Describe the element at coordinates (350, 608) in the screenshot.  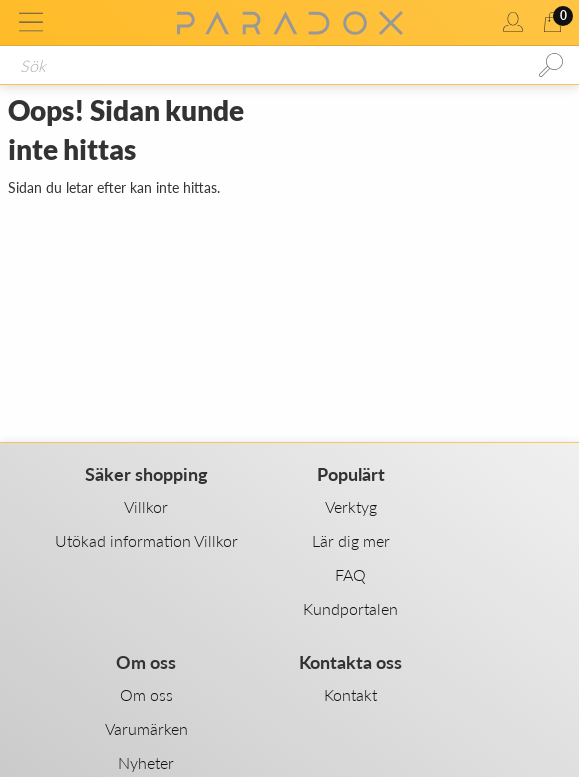
I see `Kundportalen` at that location.